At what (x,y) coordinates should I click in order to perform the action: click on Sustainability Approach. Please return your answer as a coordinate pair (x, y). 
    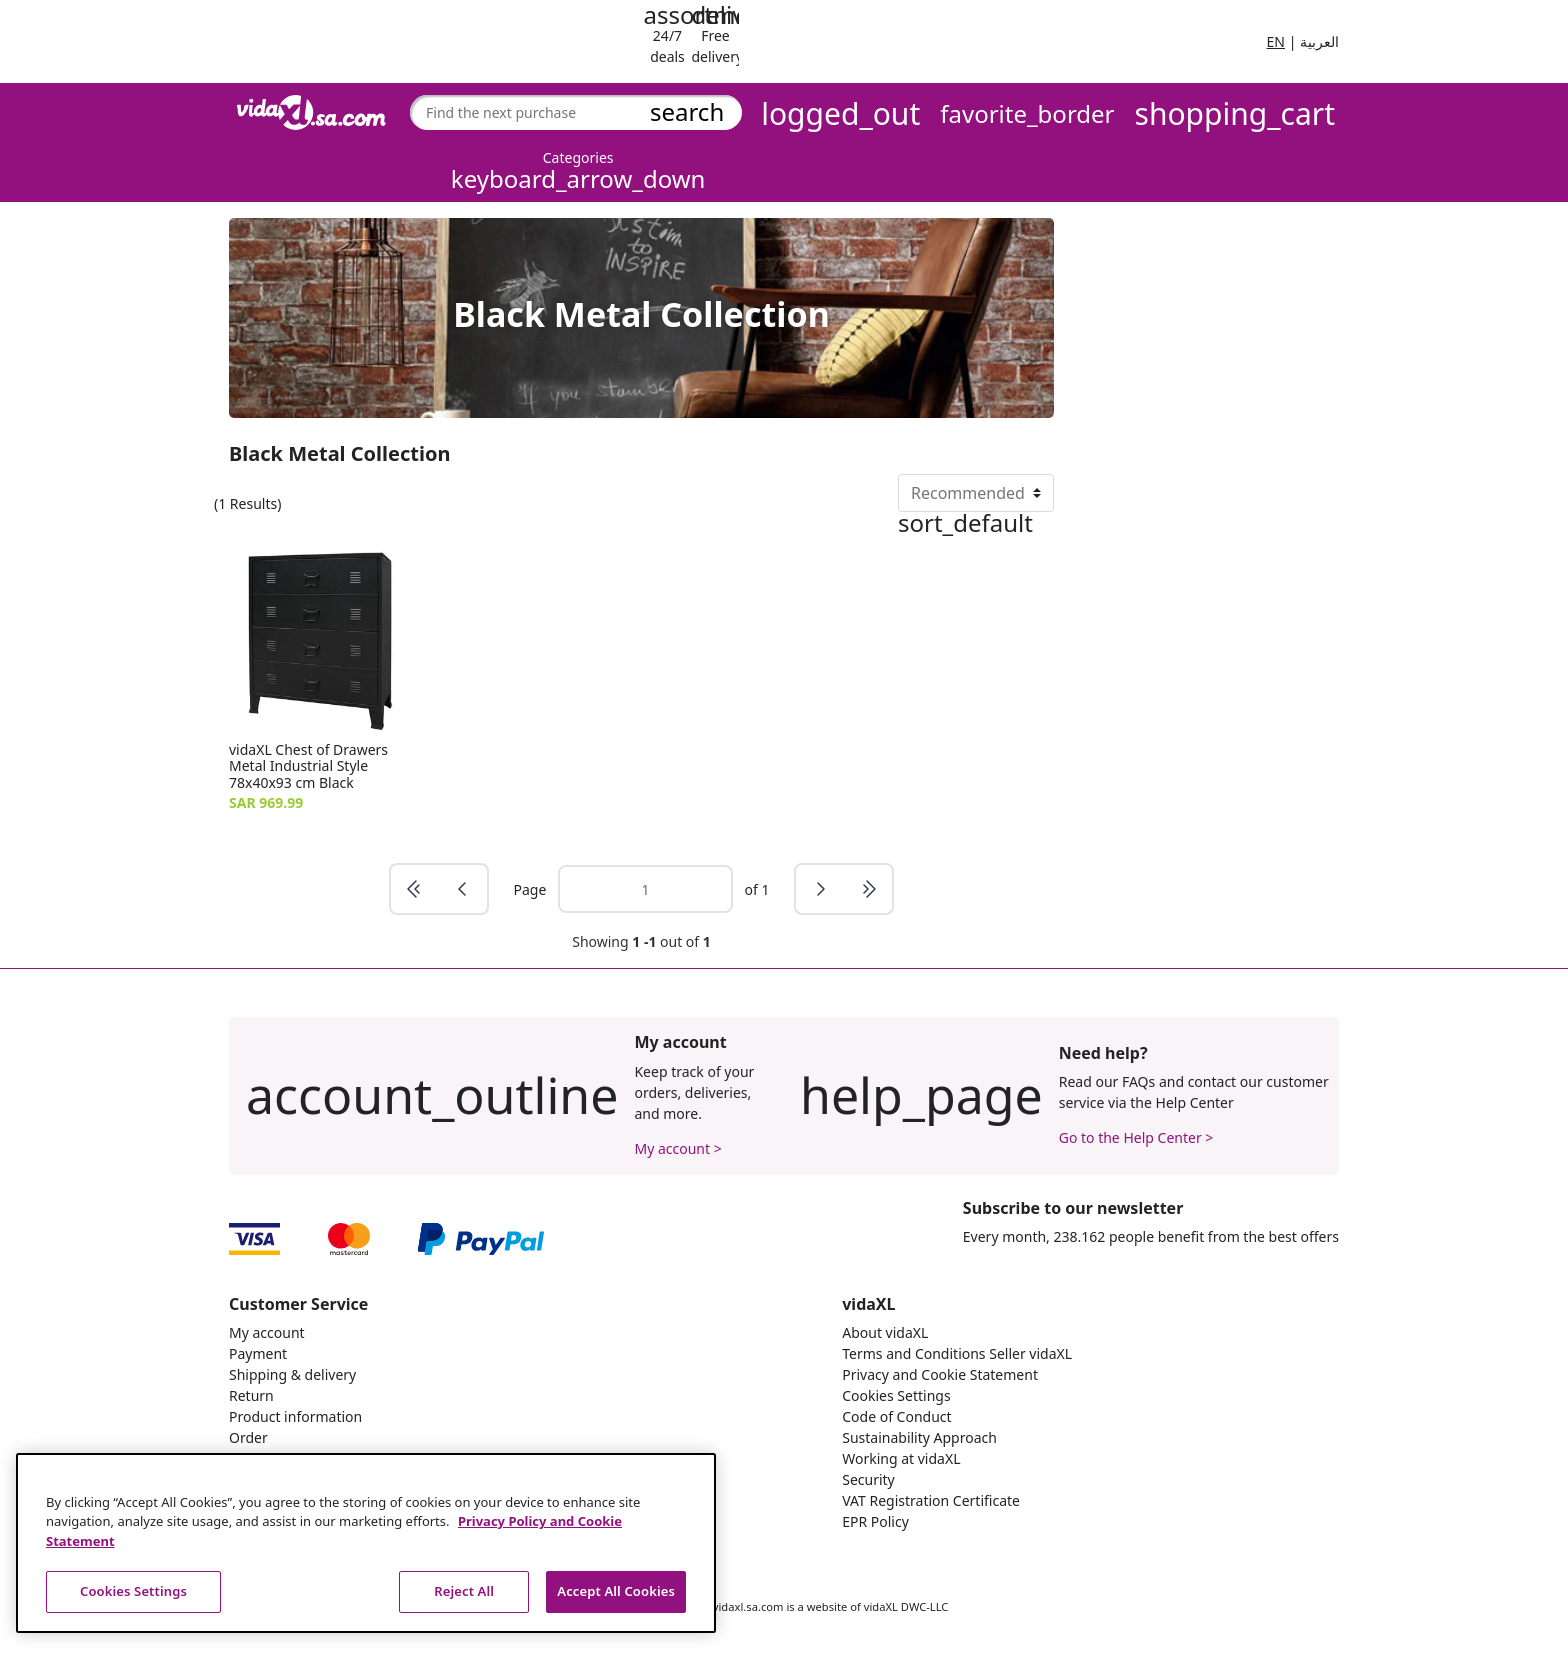
    Looking at the image, I should click on (919, 1437).